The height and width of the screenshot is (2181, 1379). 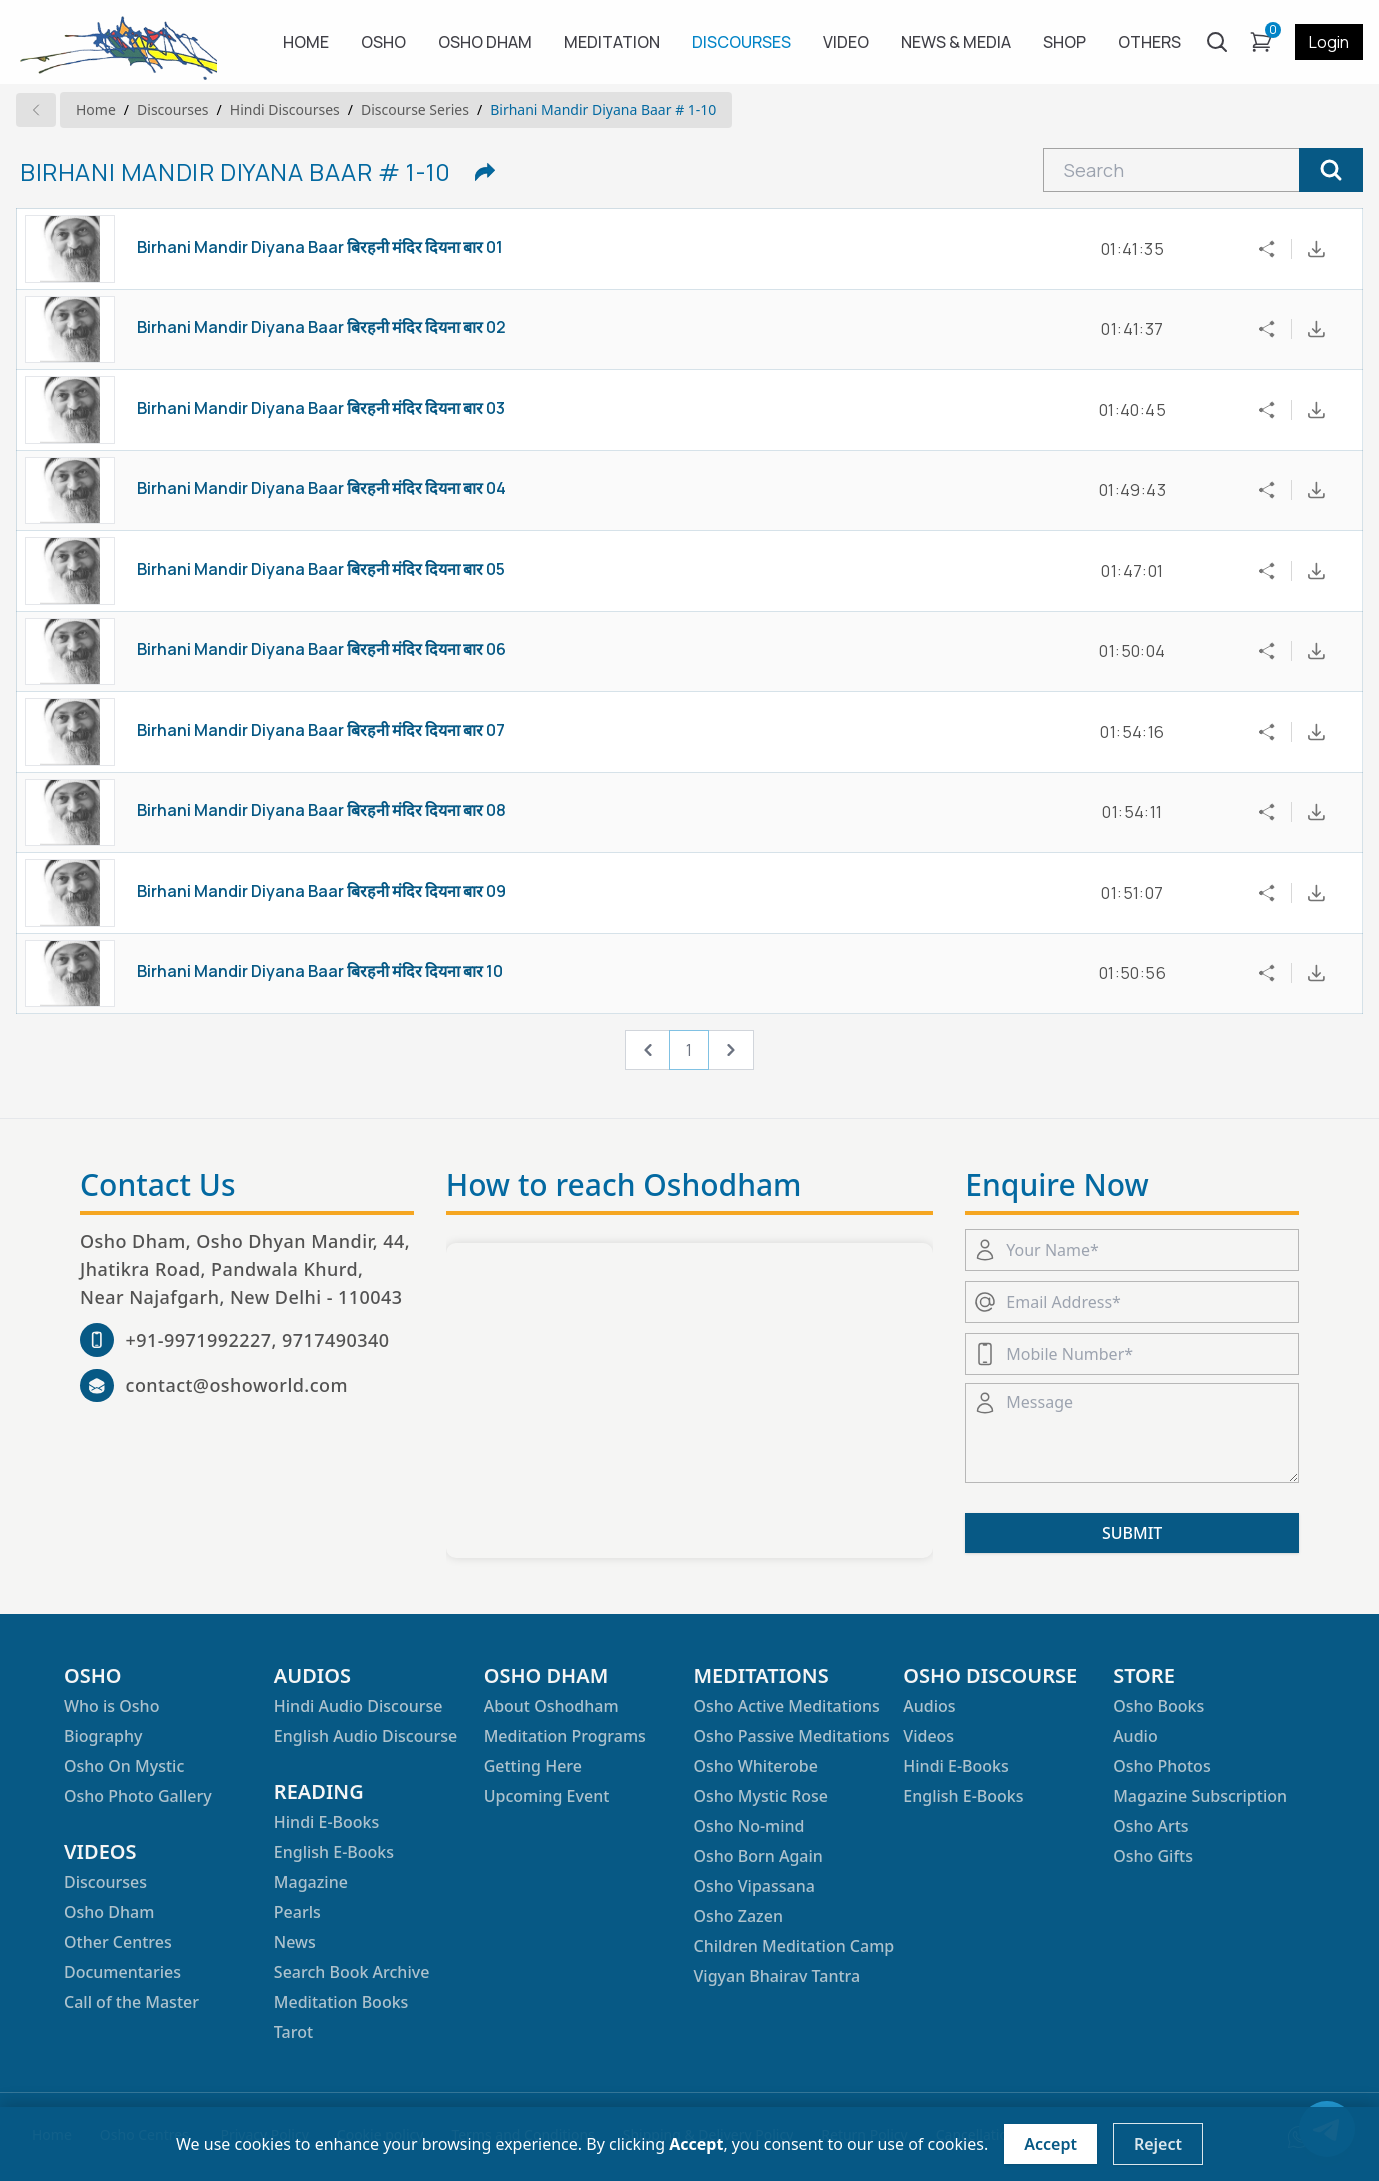 I want to click on Birhani Mandir Diyana Baar बिरहनी मंदिर दियना बार 02, so click(x=321, y=327).